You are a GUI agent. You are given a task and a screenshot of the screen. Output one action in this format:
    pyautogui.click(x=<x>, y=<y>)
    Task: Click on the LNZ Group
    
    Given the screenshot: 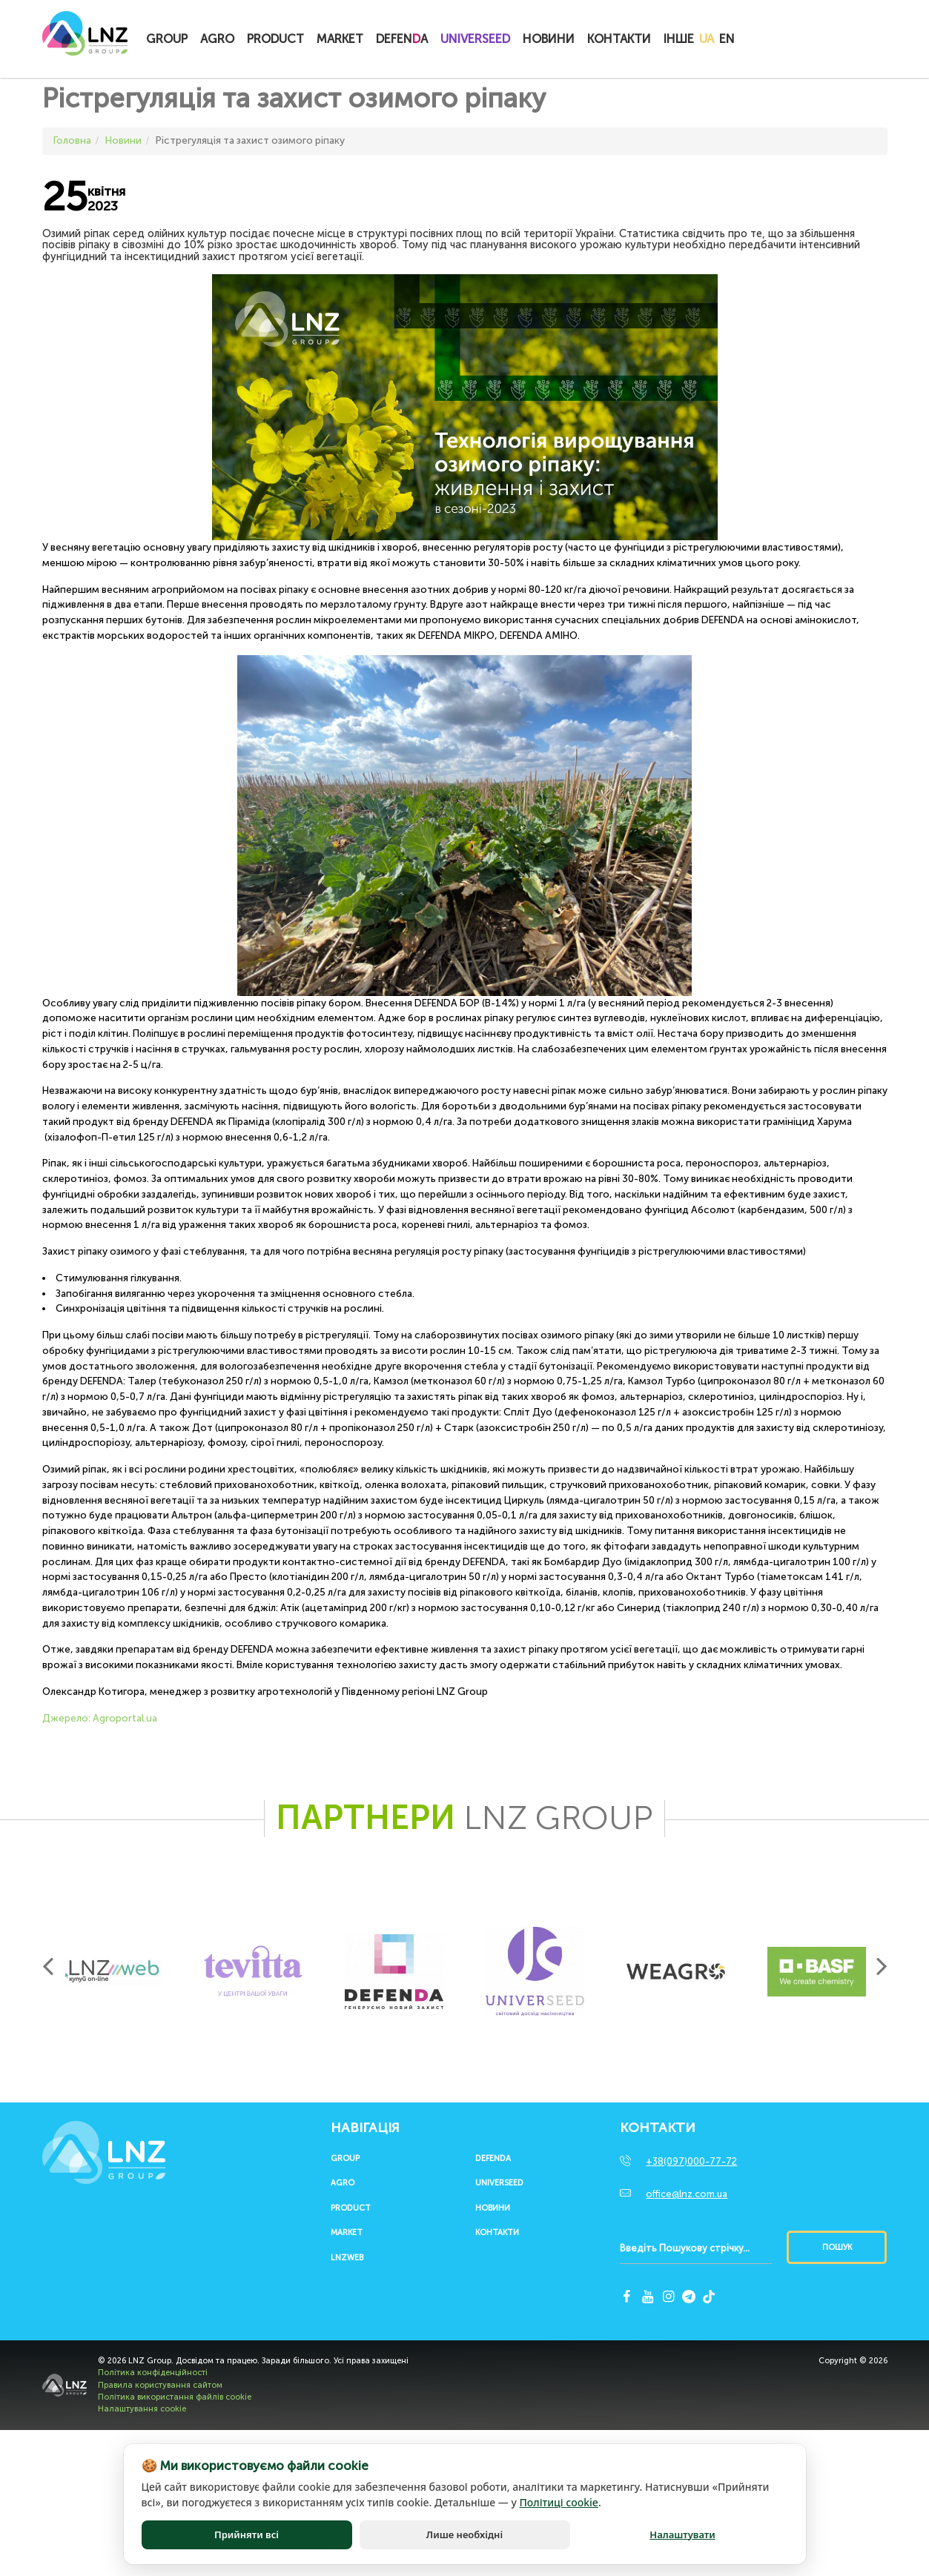 What is the action you would take?
    pyautogui.click(x=85, y=40)
    